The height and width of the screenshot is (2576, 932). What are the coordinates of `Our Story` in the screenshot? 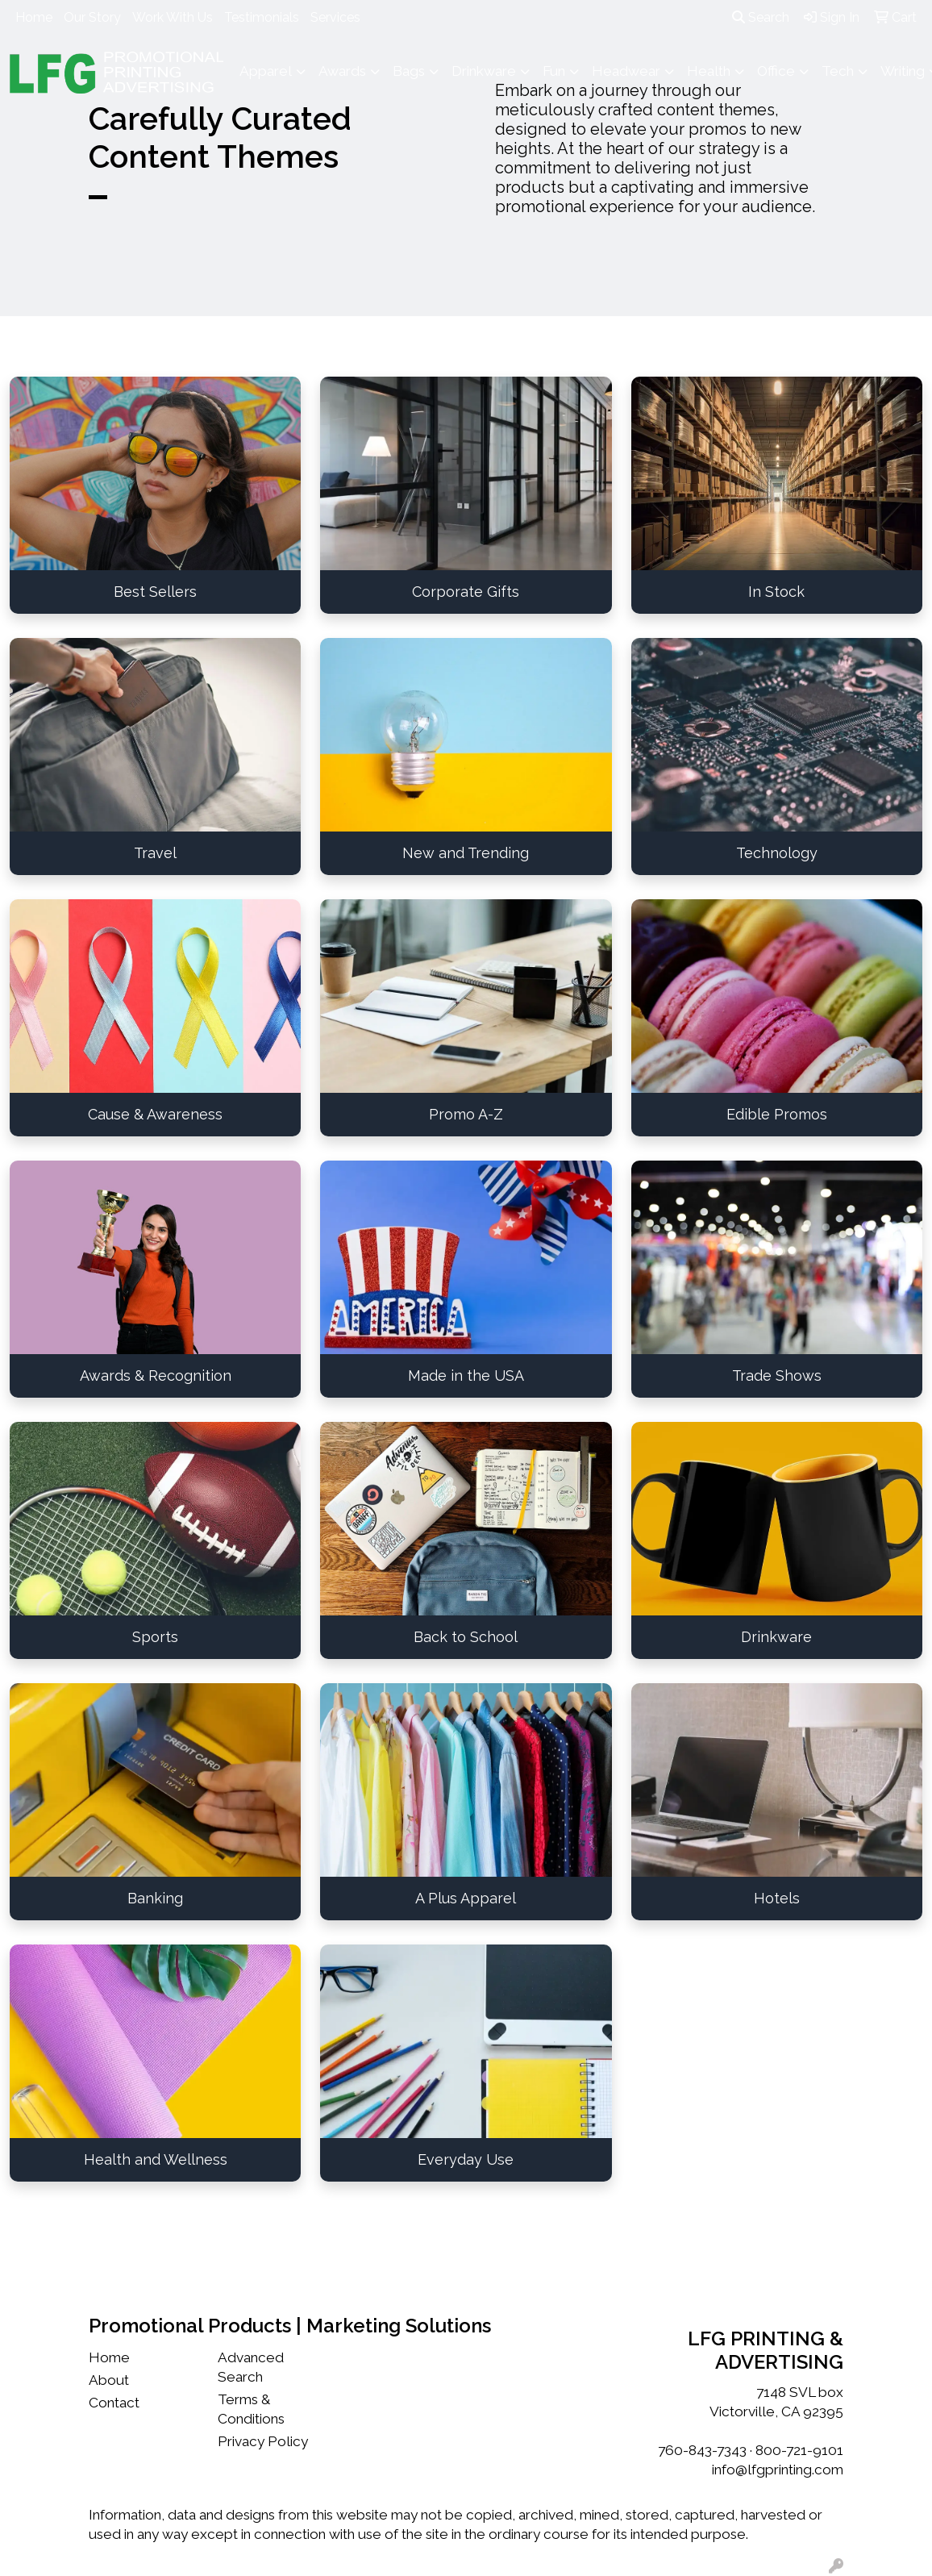 It's located at (92, 17).